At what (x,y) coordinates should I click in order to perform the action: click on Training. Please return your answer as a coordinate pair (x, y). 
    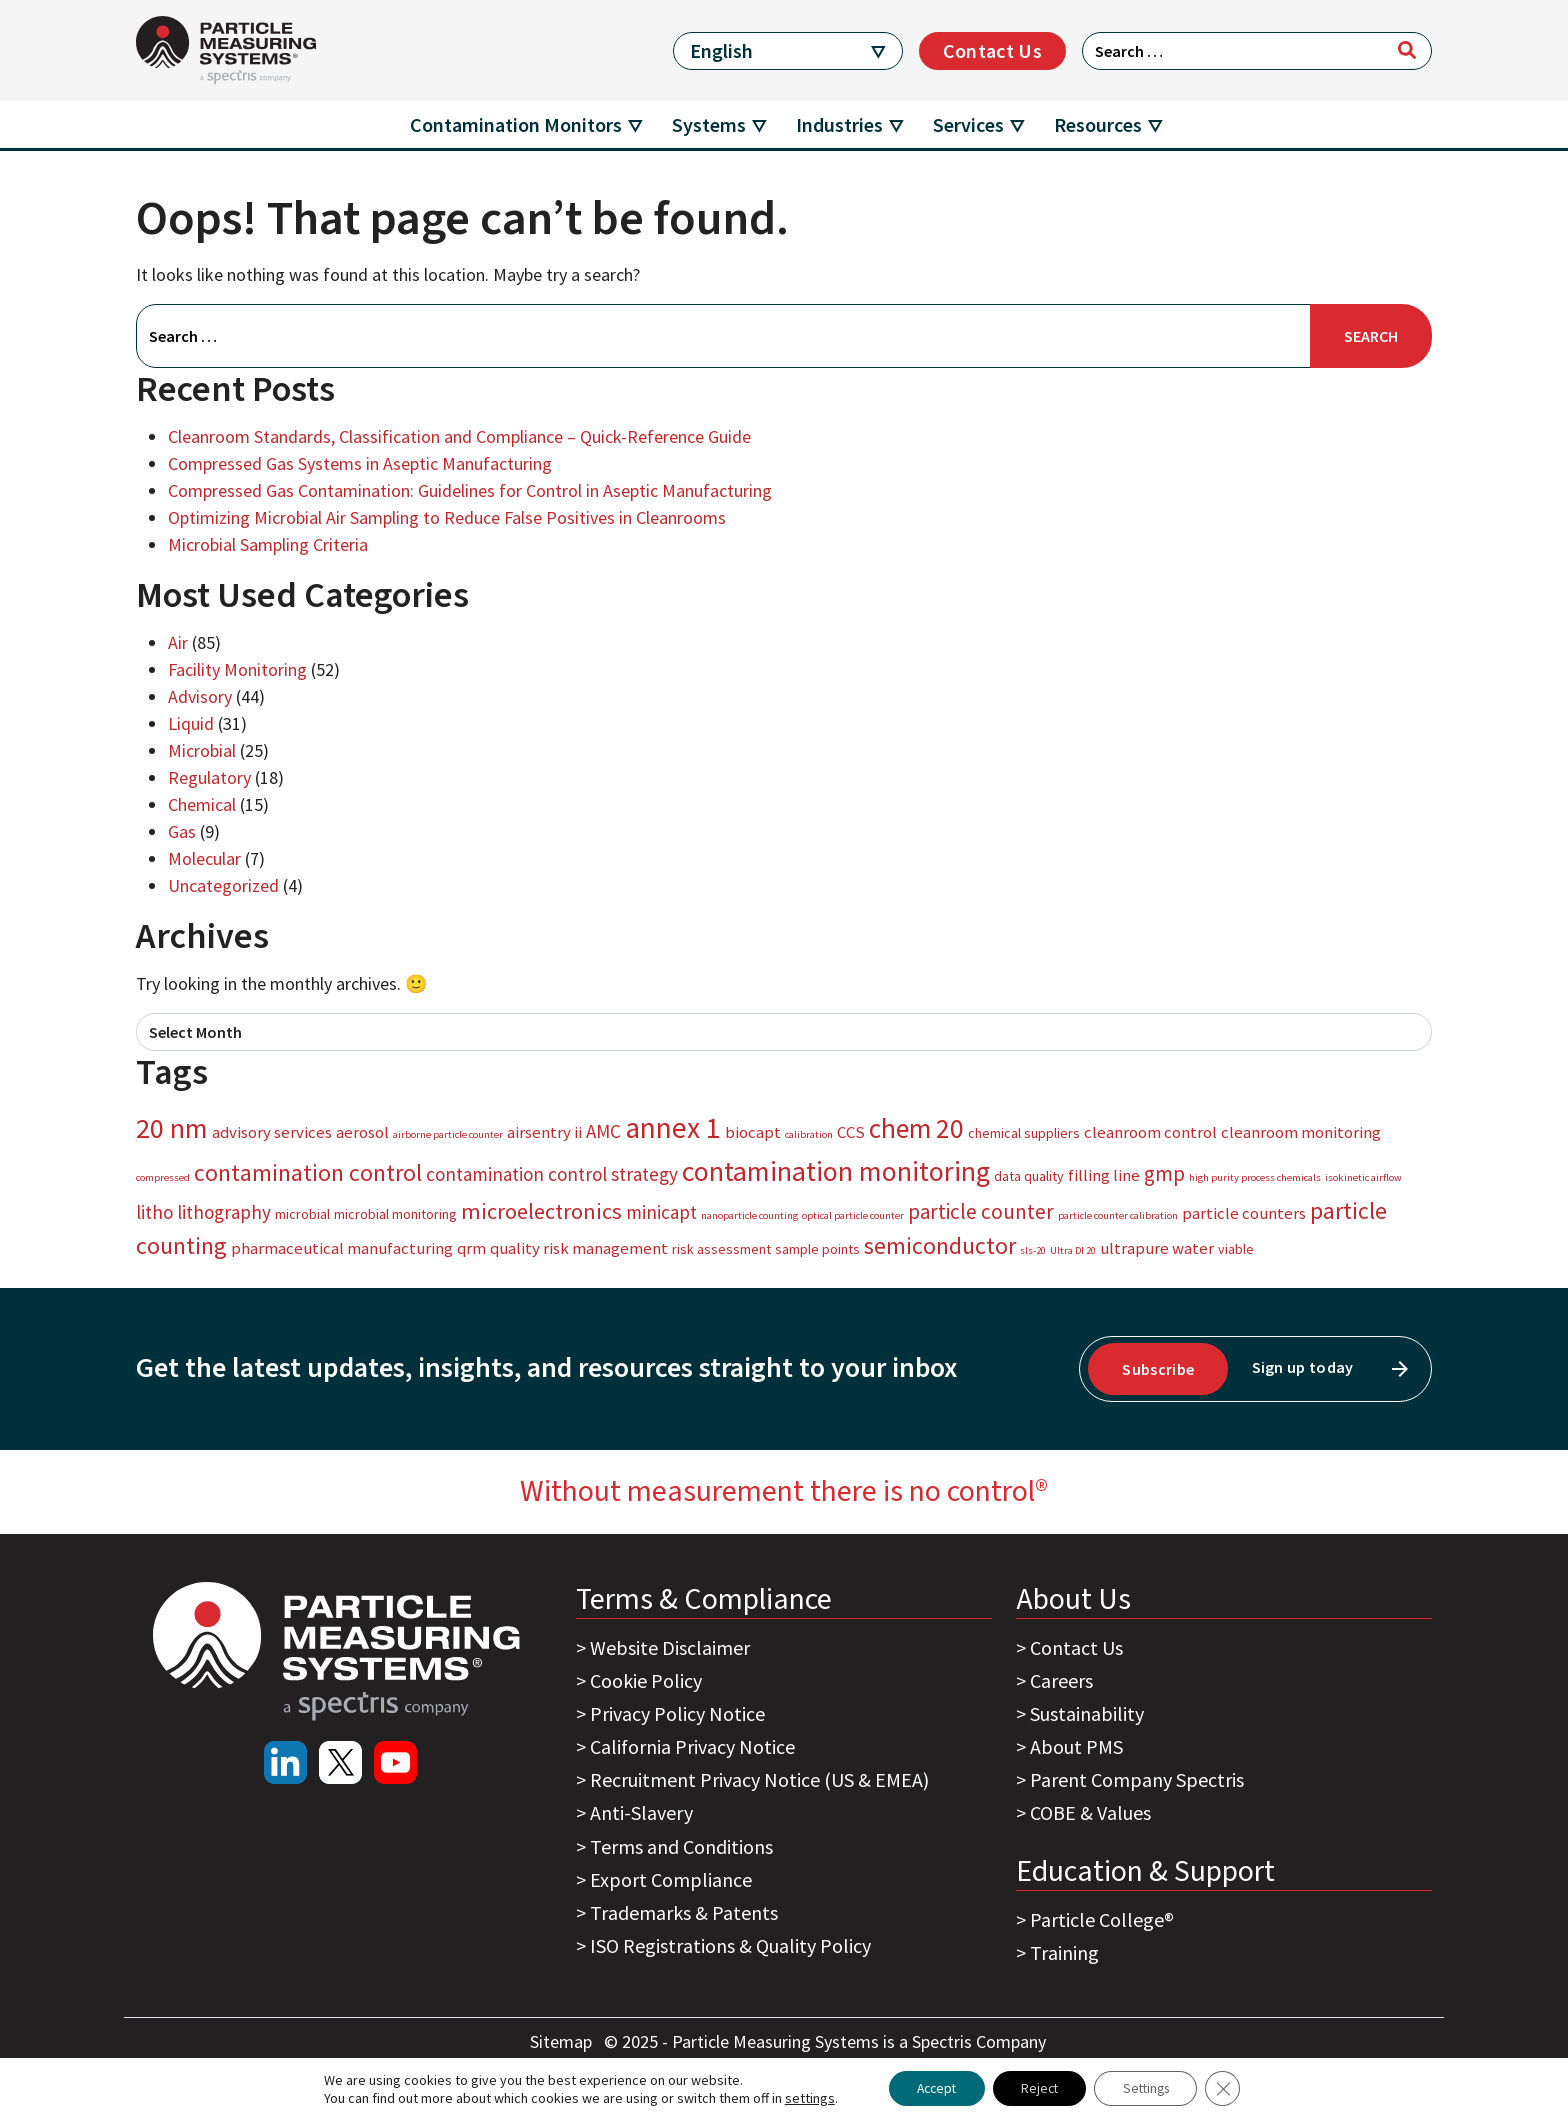
    Looking at the image, I should click on (1064, 1952).